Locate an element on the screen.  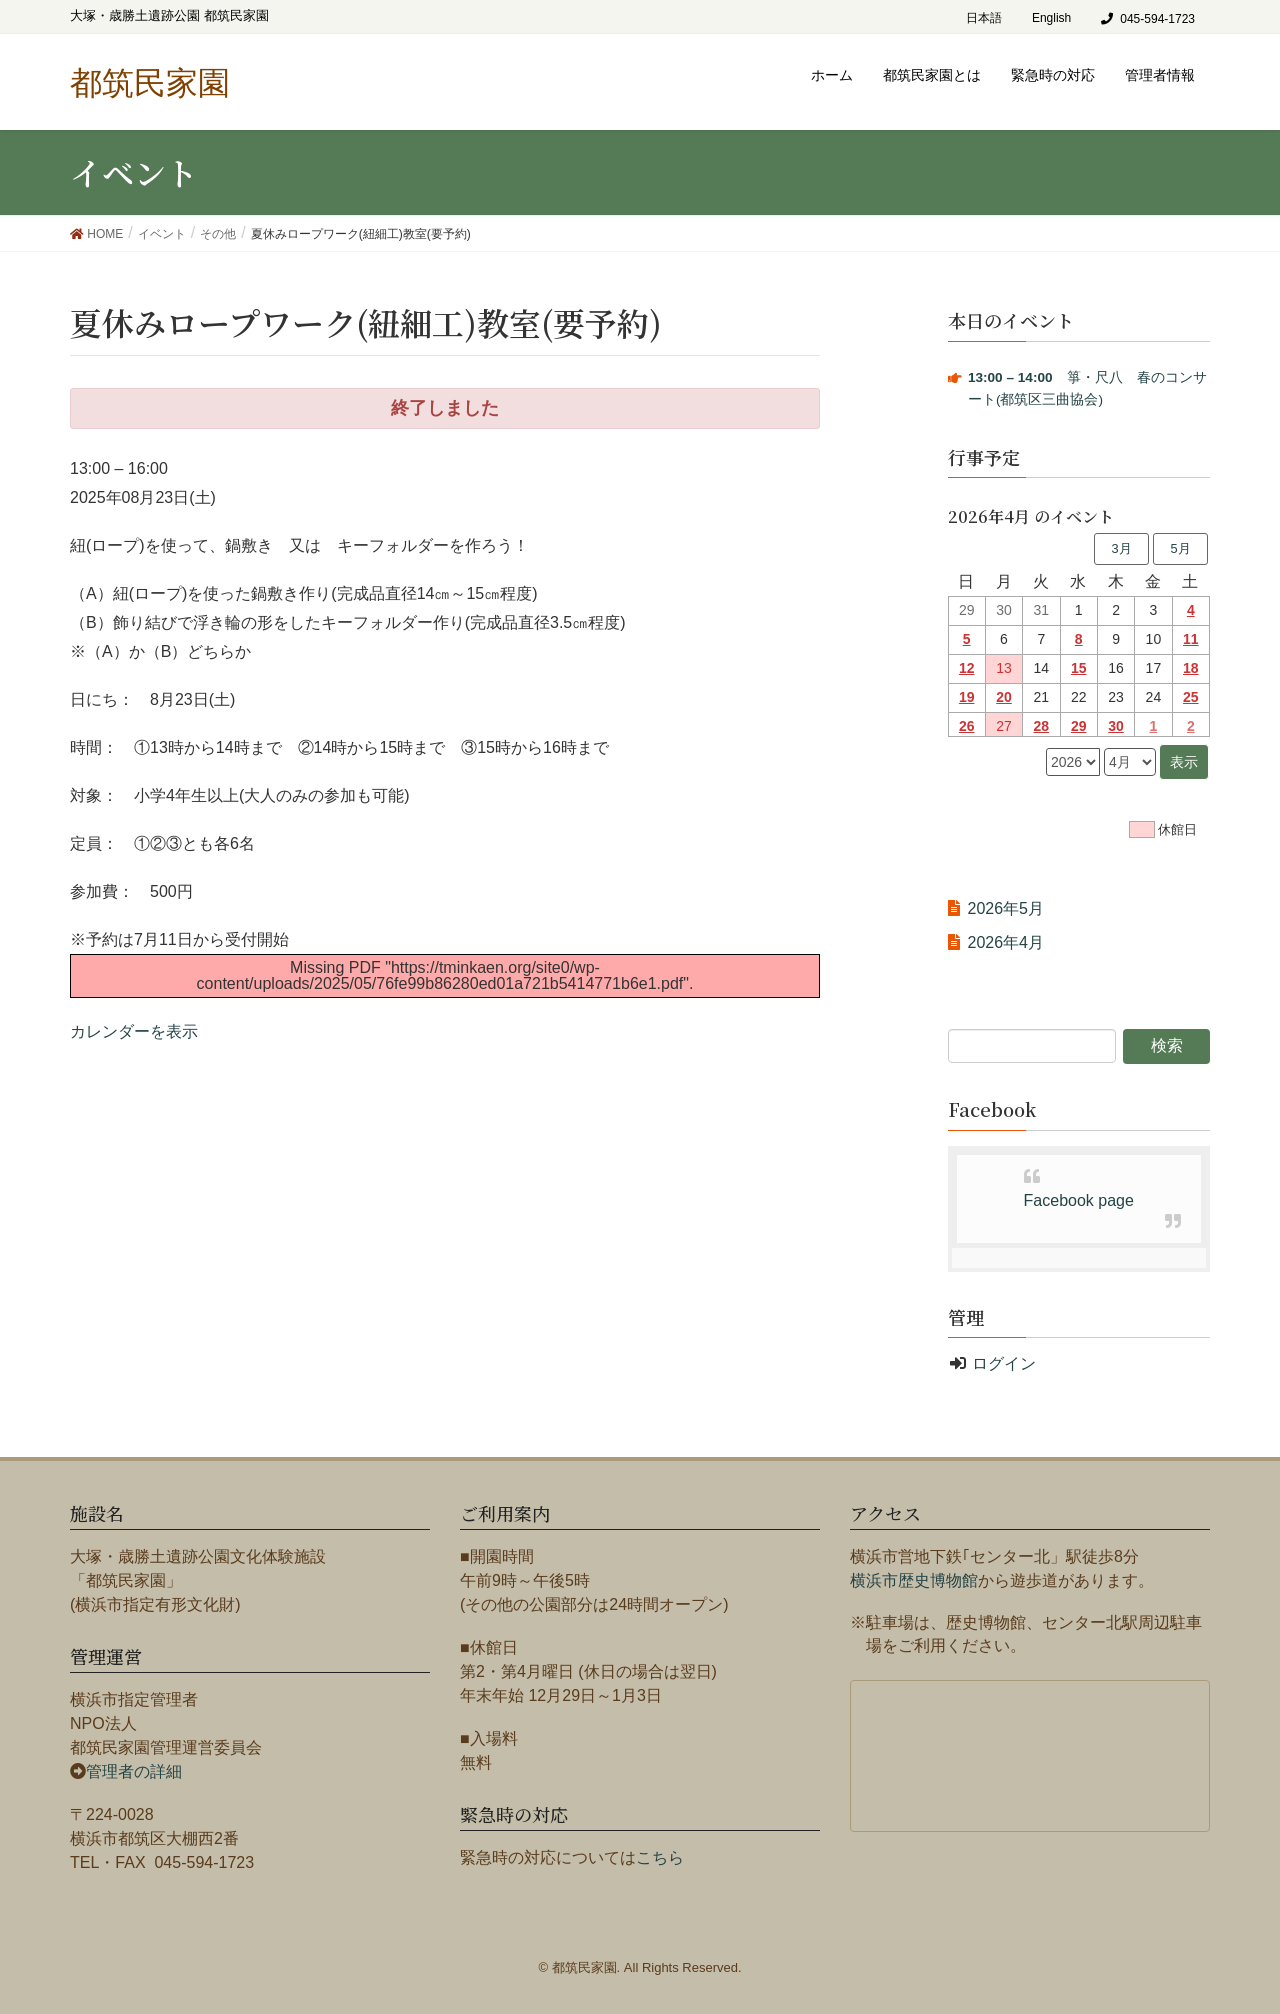
English is located at coordinates (1051, 18).